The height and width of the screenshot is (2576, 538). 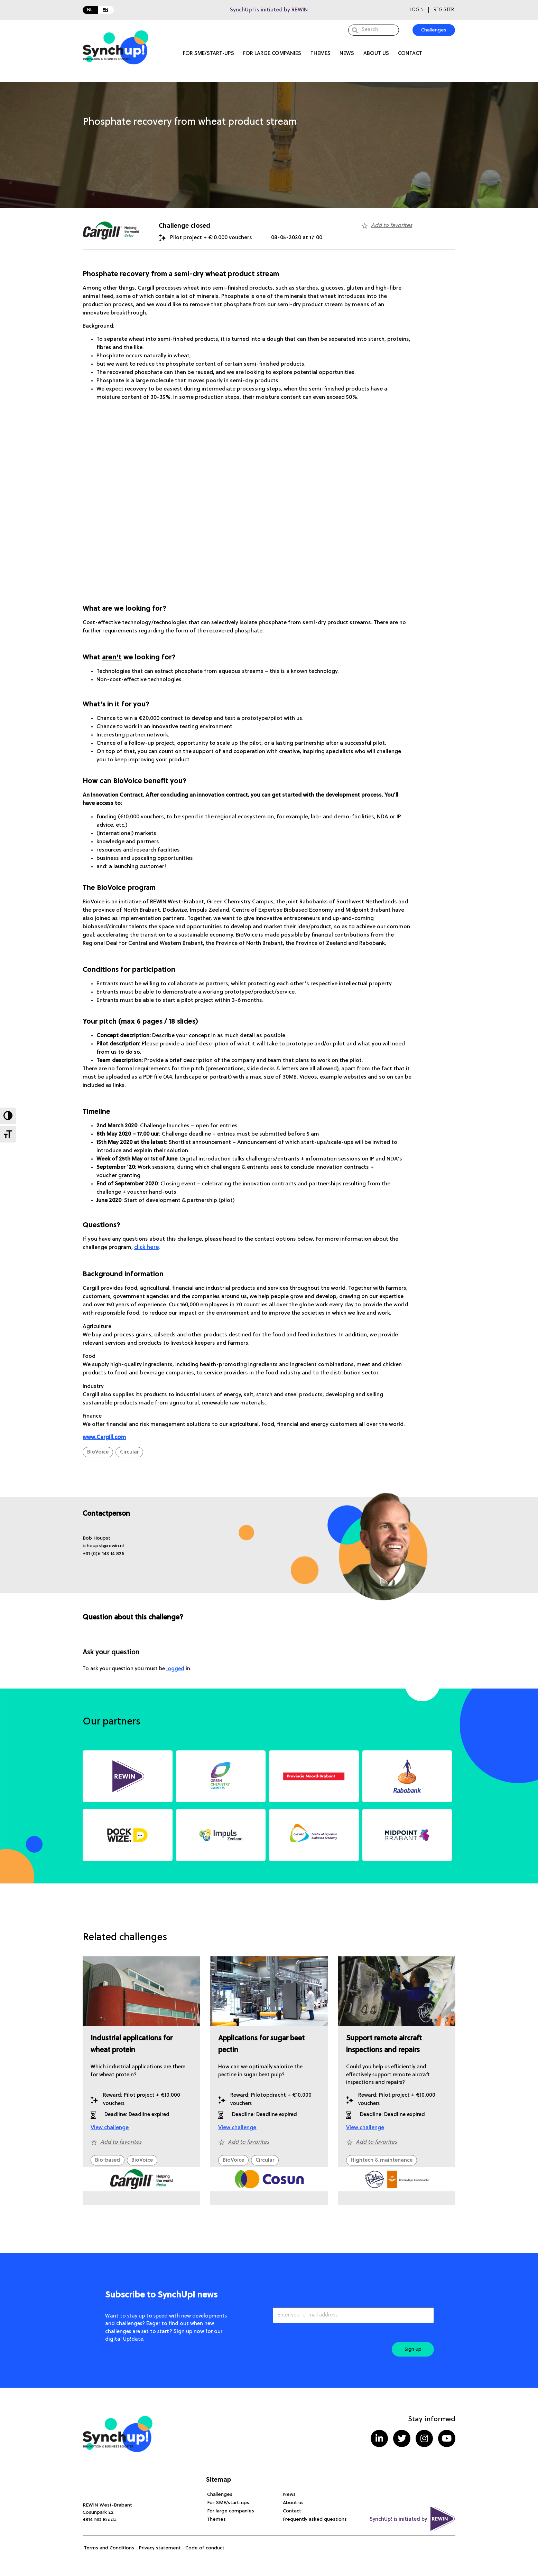 I want to click on click here, so click(x=146, y=1247).